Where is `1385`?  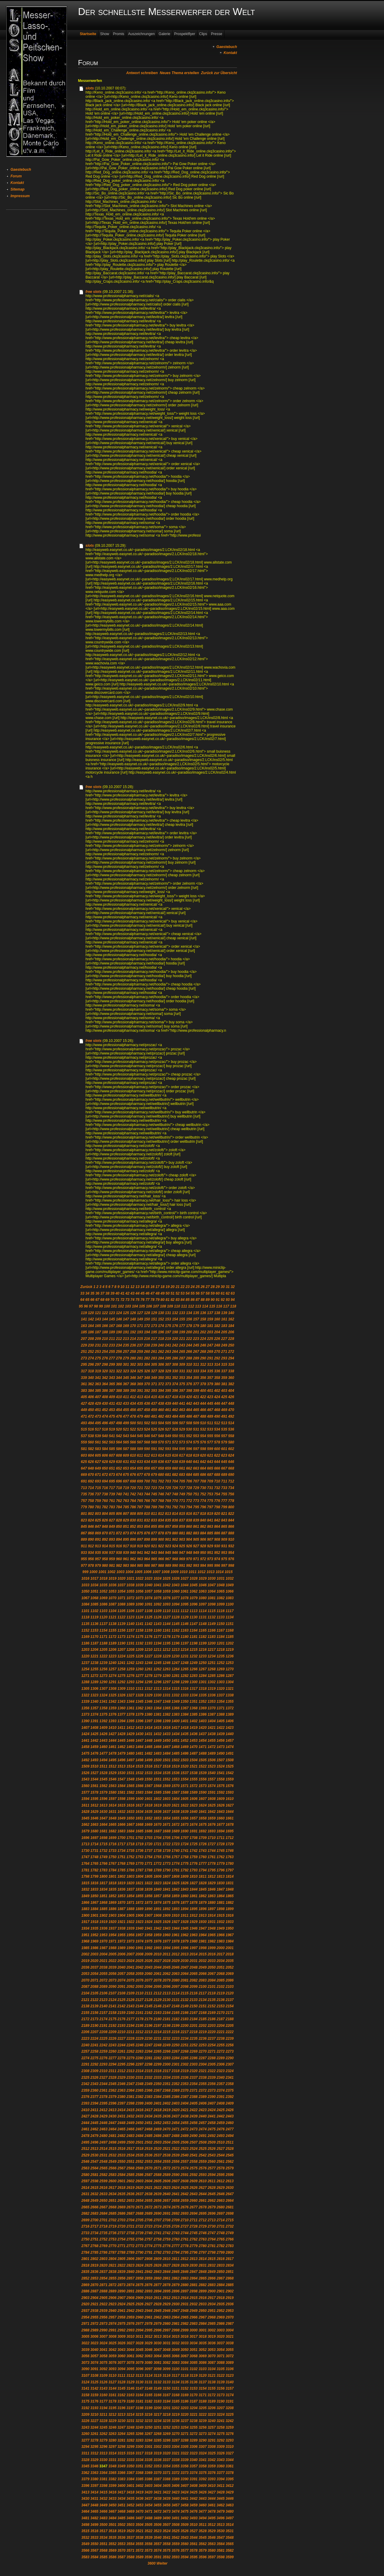 1385 is located at coordinates (194, 1714).